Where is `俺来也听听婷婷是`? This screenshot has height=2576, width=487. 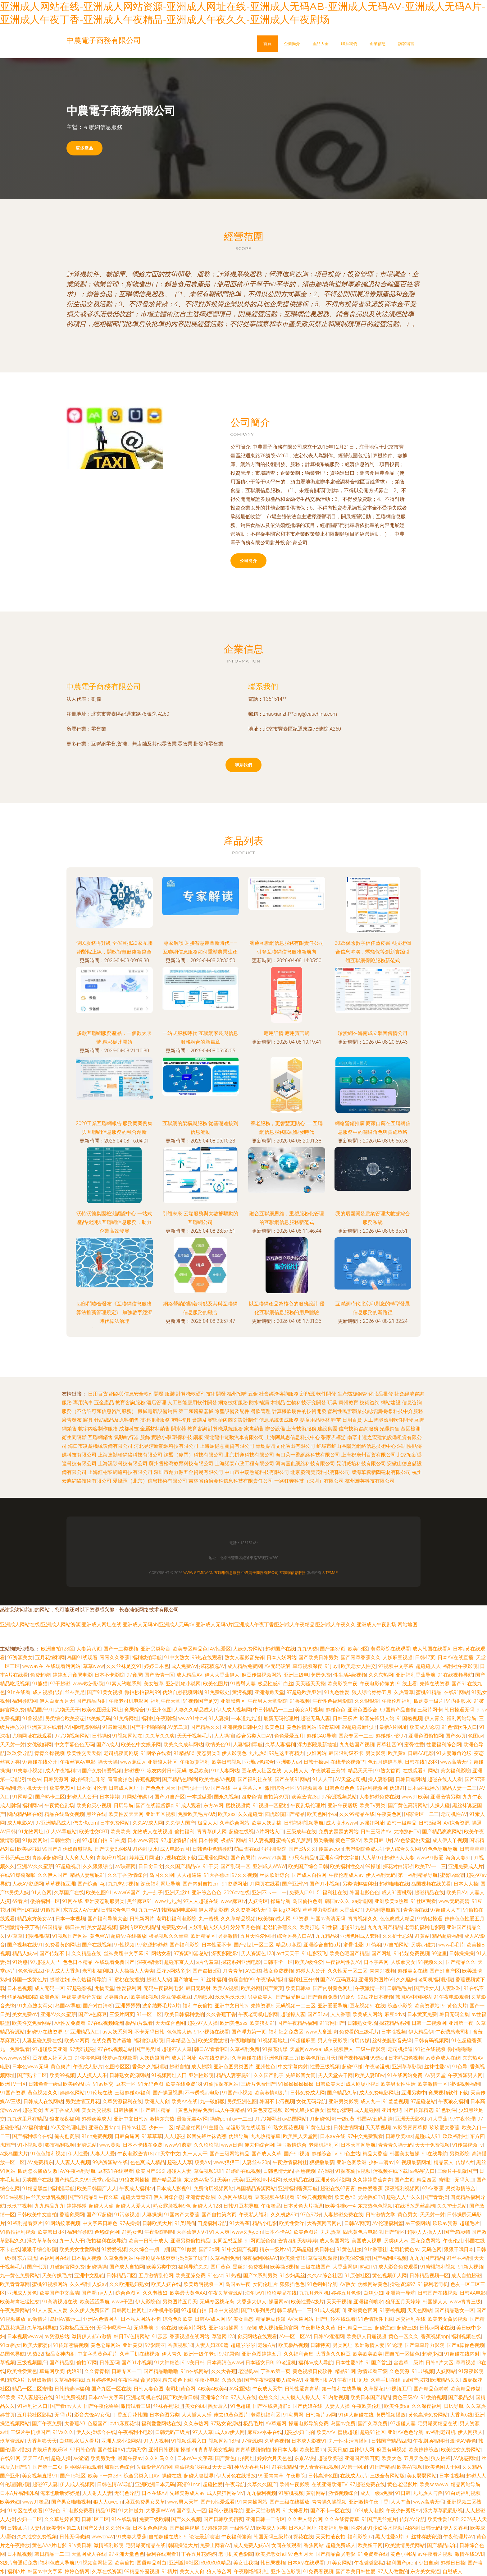
俺来也听听婷婷是 is located at coordinates (60, 2493).